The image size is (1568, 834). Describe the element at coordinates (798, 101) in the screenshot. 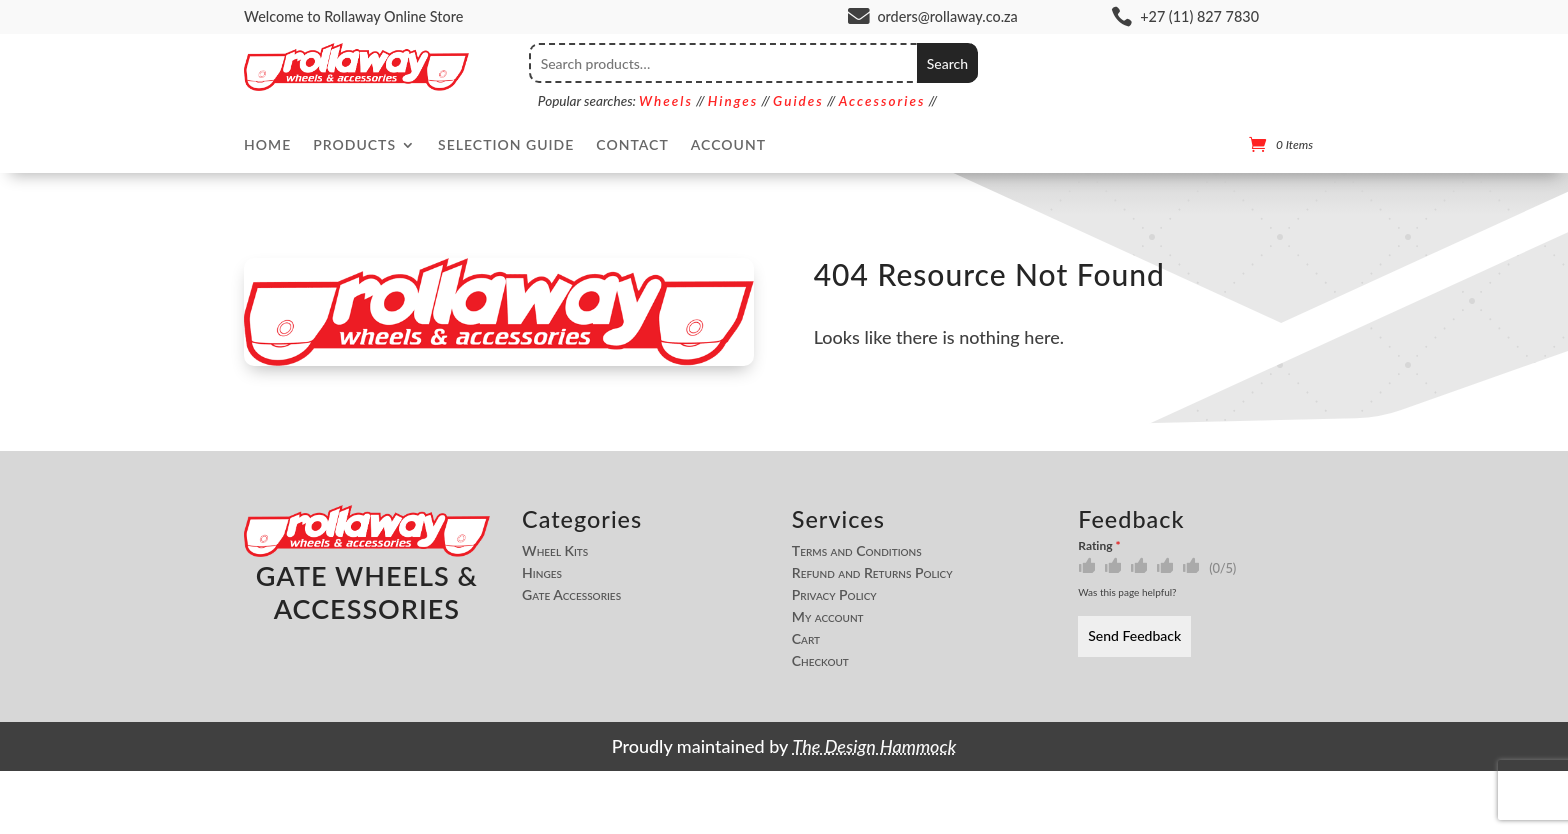

I see `Guides` at that location.